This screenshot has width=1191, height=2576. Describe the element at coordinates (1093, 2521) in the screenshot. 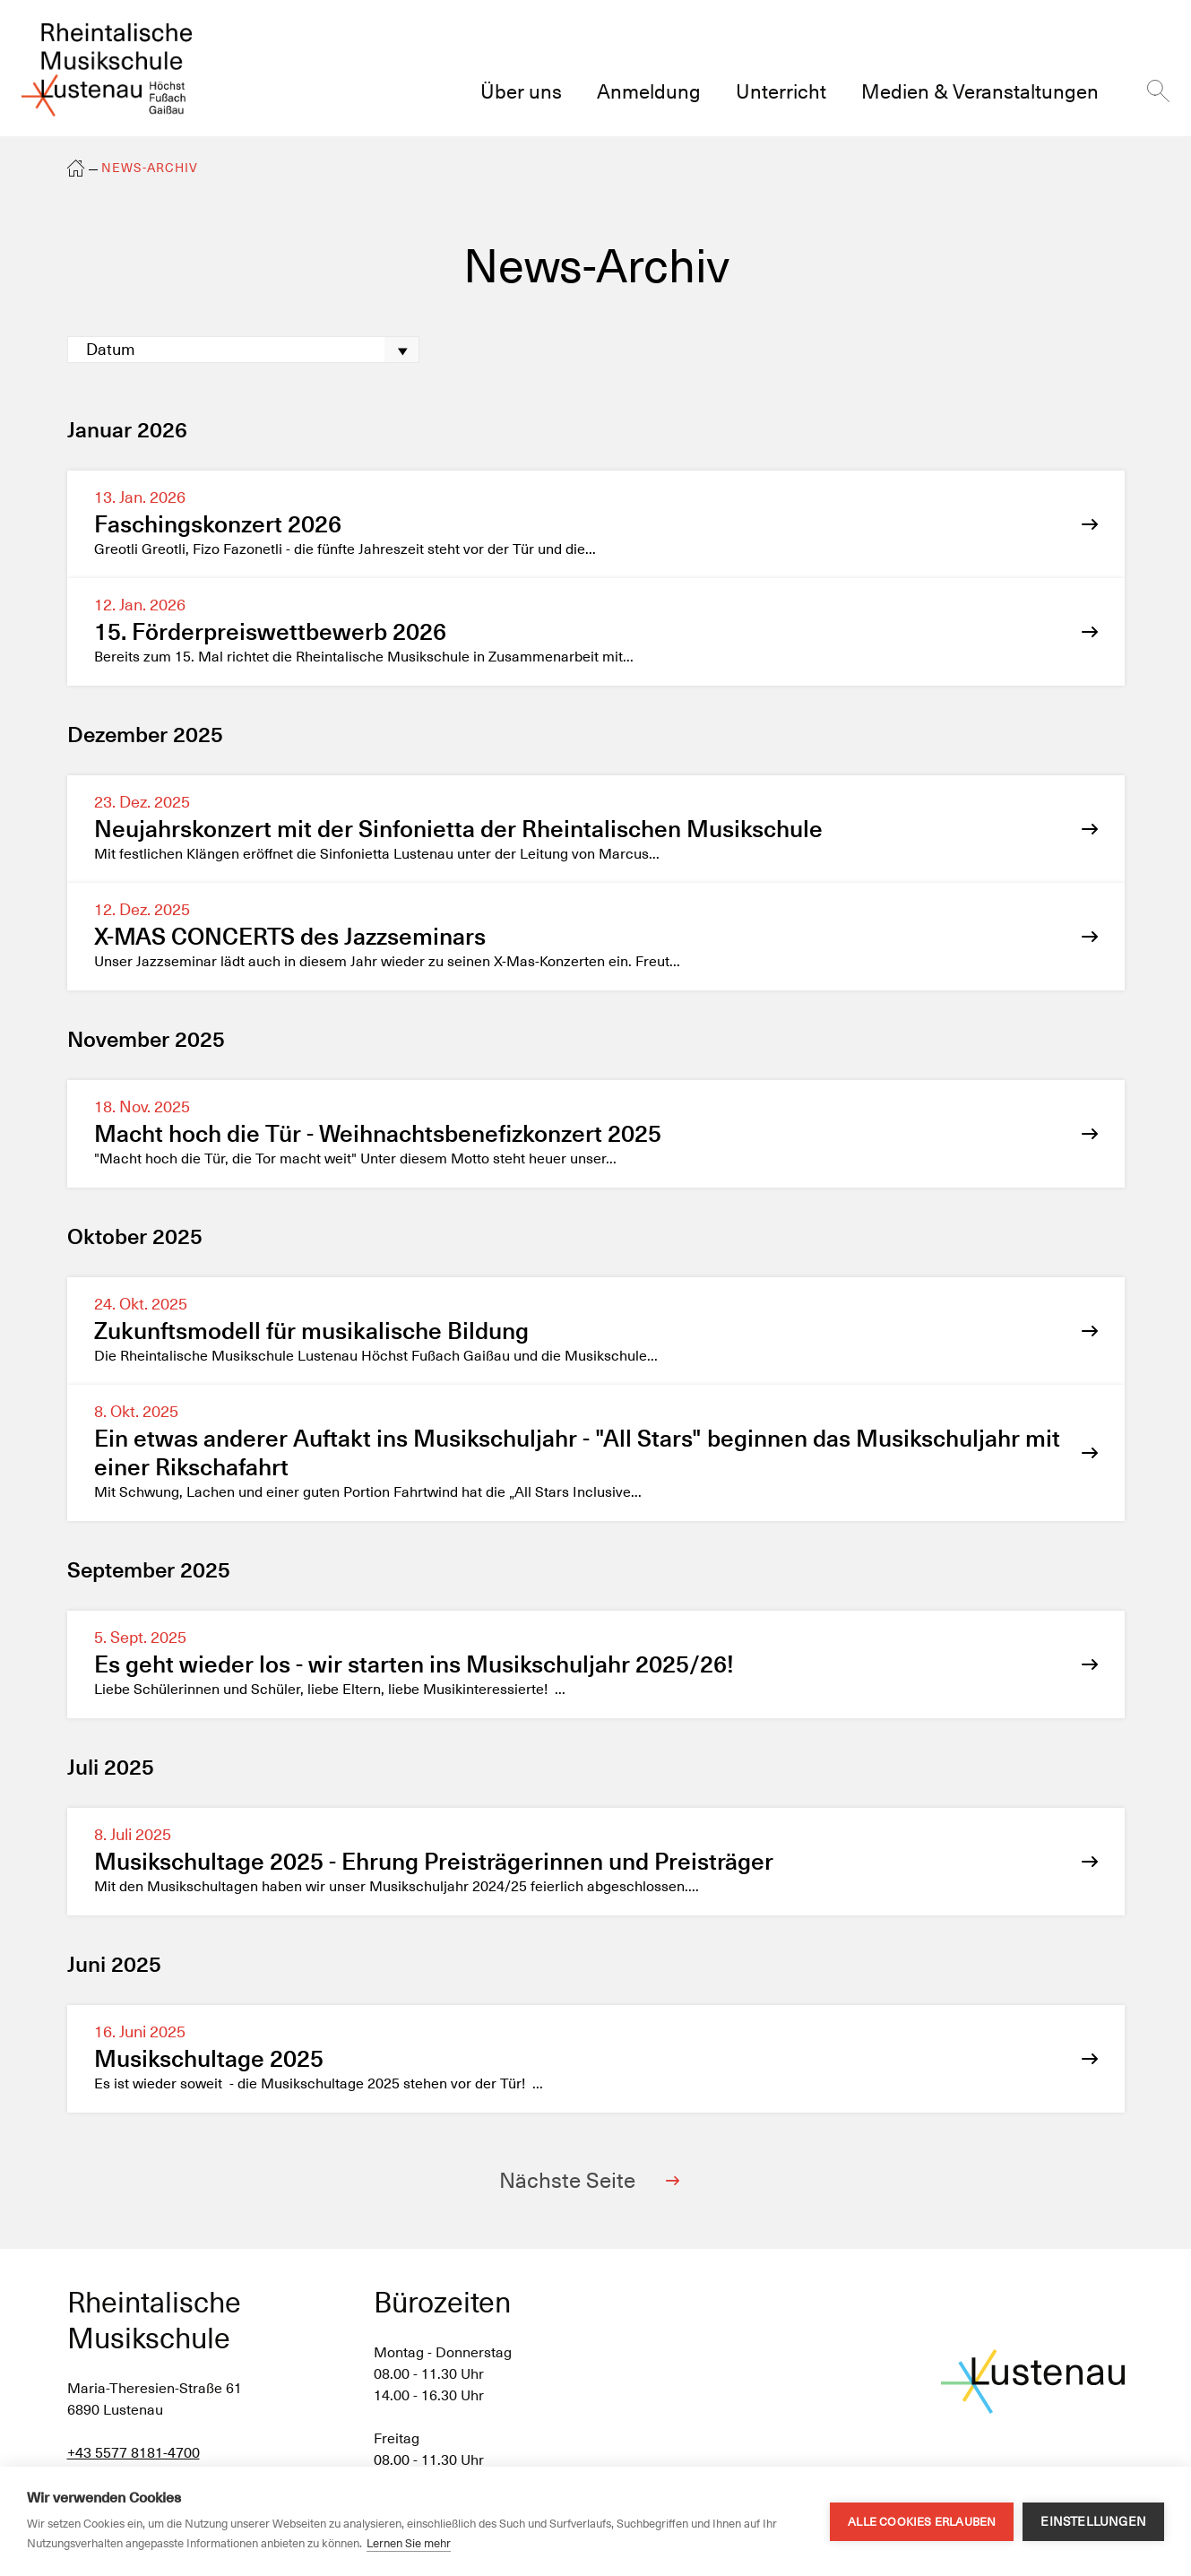

I see `Einstellungen` at that location.